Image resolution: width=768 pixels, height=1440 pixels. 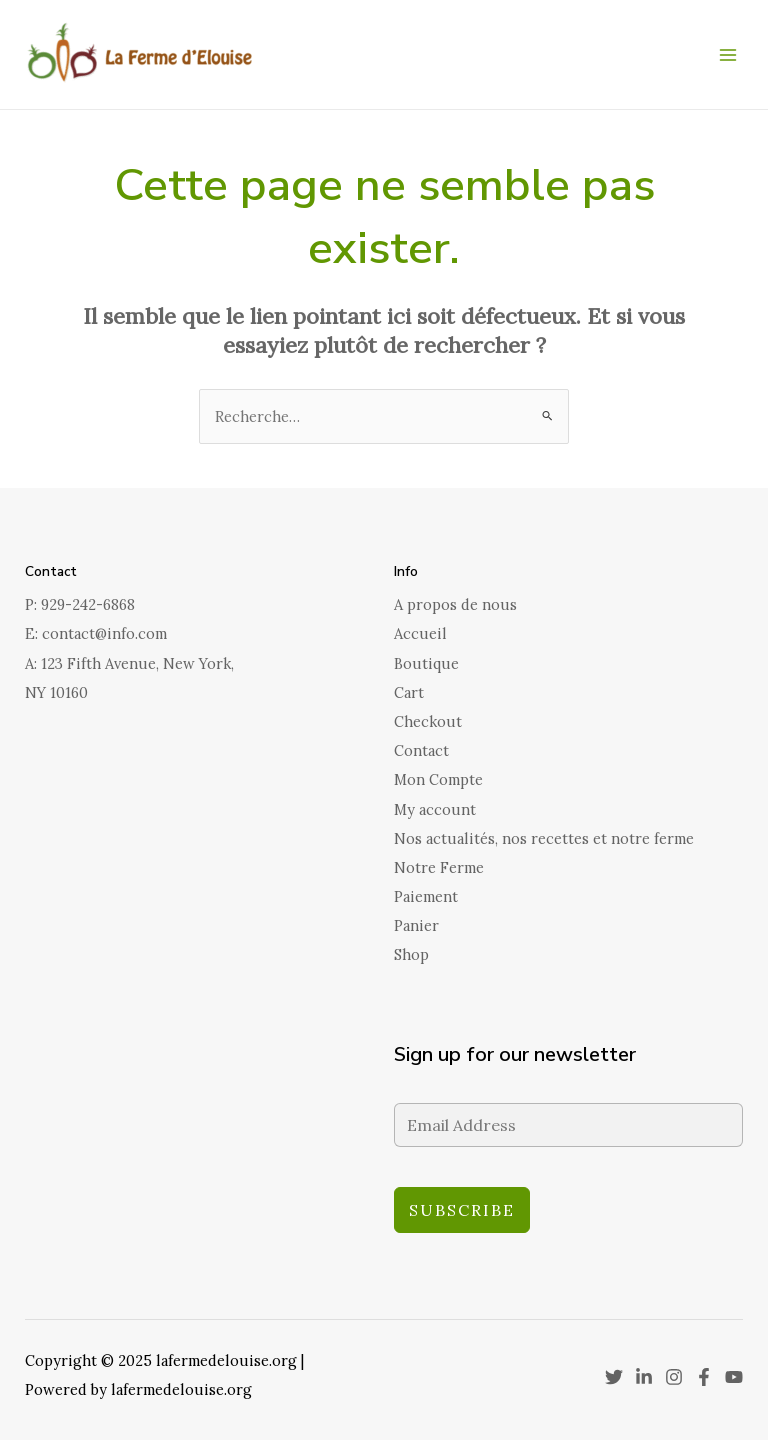 I want to click on Accueil, so click(x=420, y=633).